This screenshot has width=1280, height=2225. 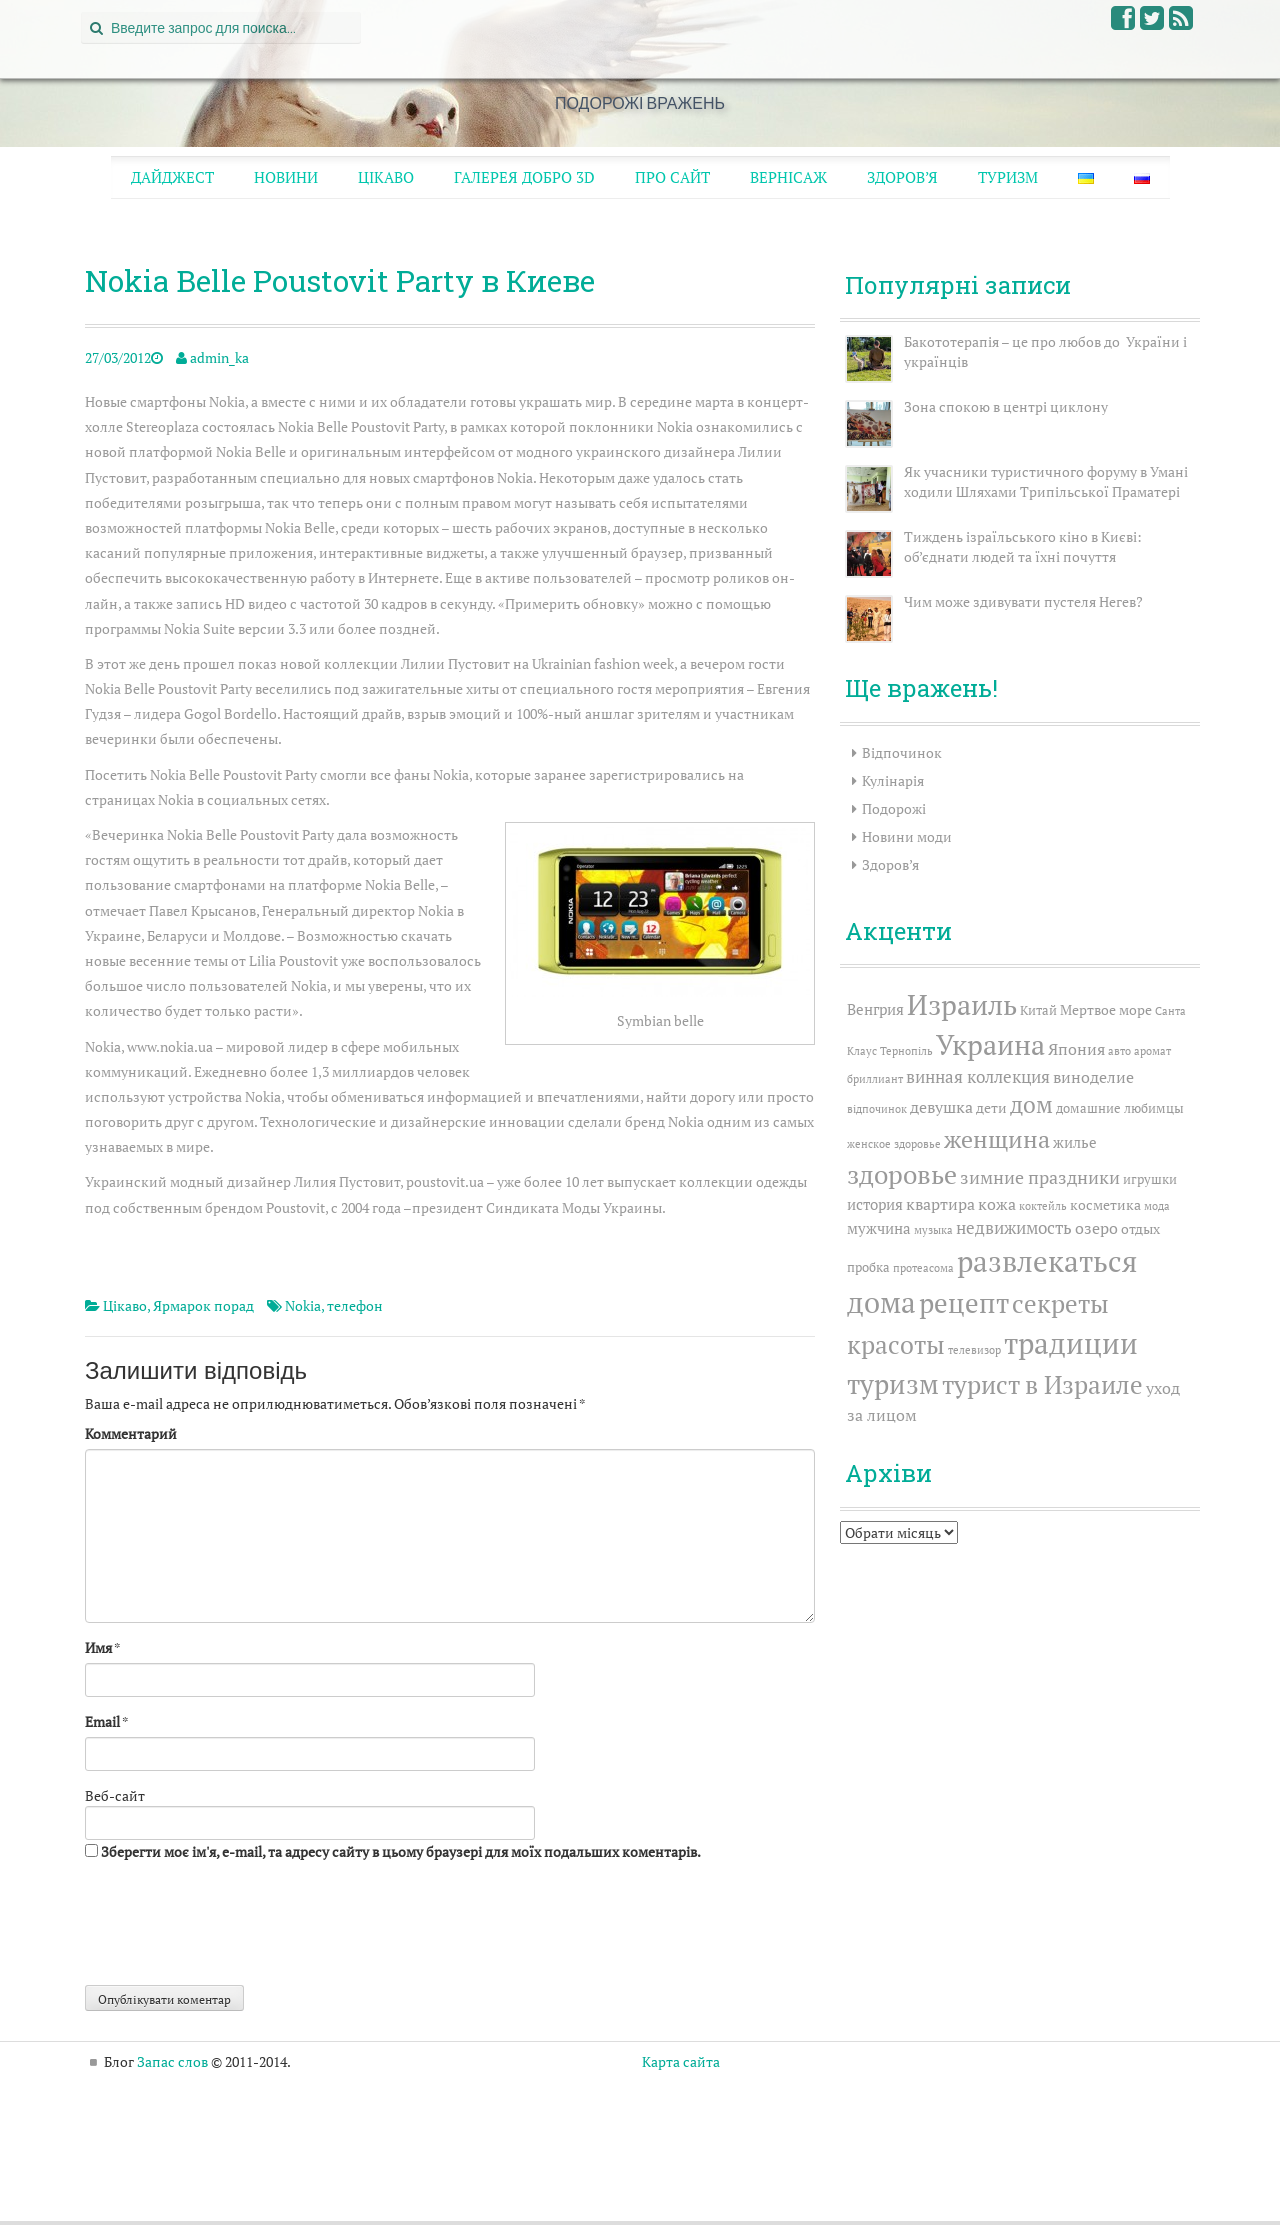 I want to click on квартира [квартира (6 елементів)], so click(x=940, y=1204).